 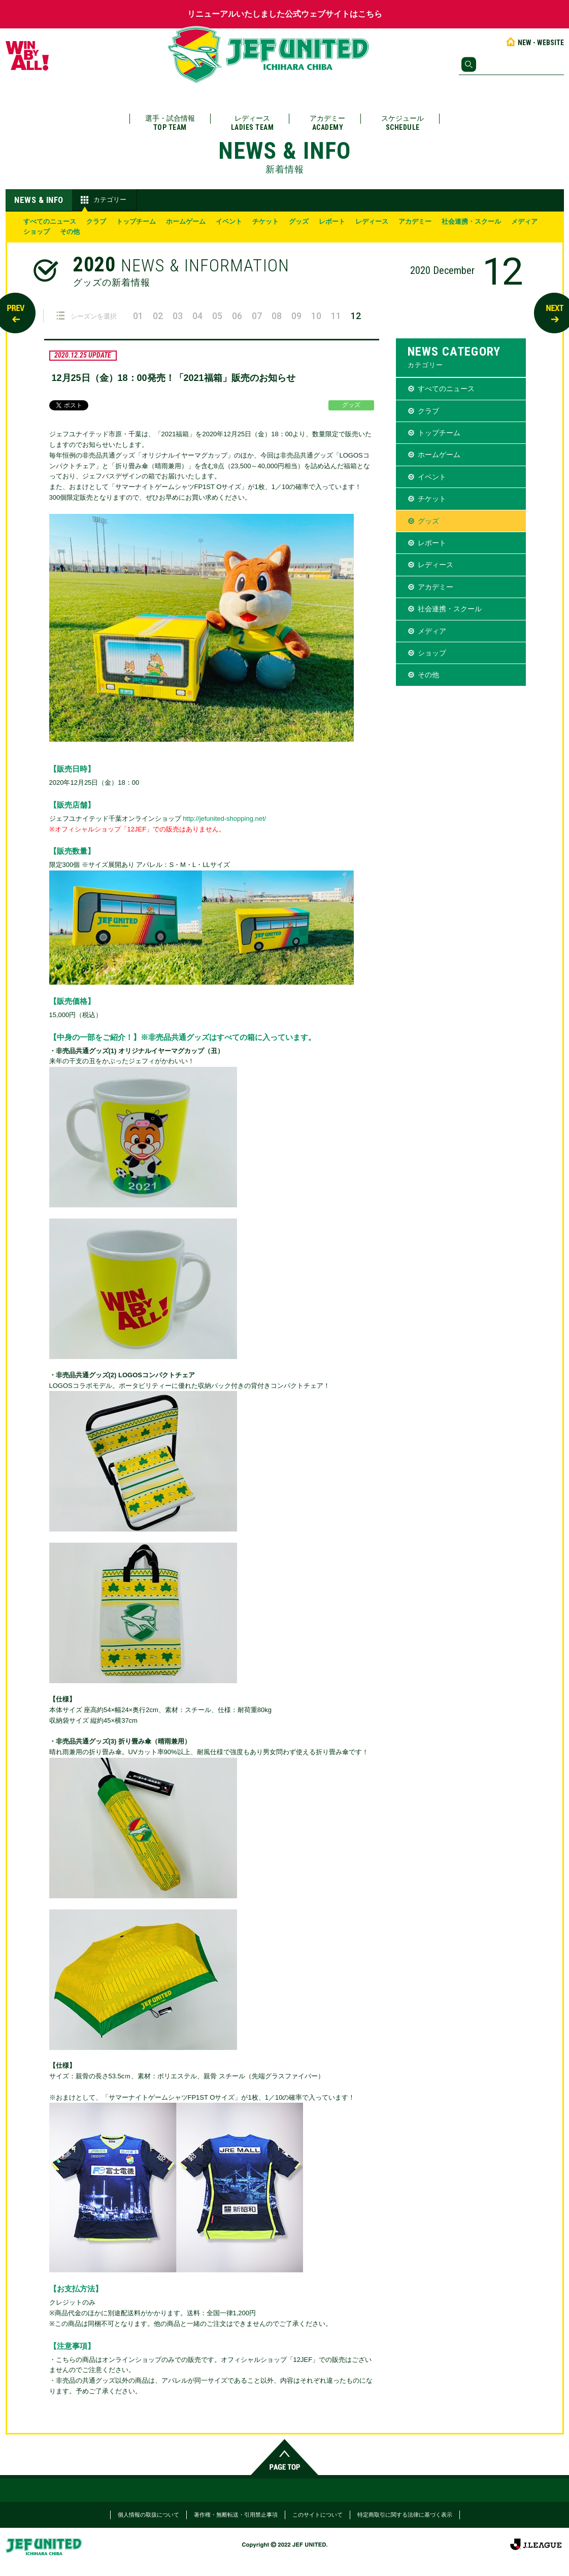 I want to click on このサイトについて, so click(x=317, y=2515).